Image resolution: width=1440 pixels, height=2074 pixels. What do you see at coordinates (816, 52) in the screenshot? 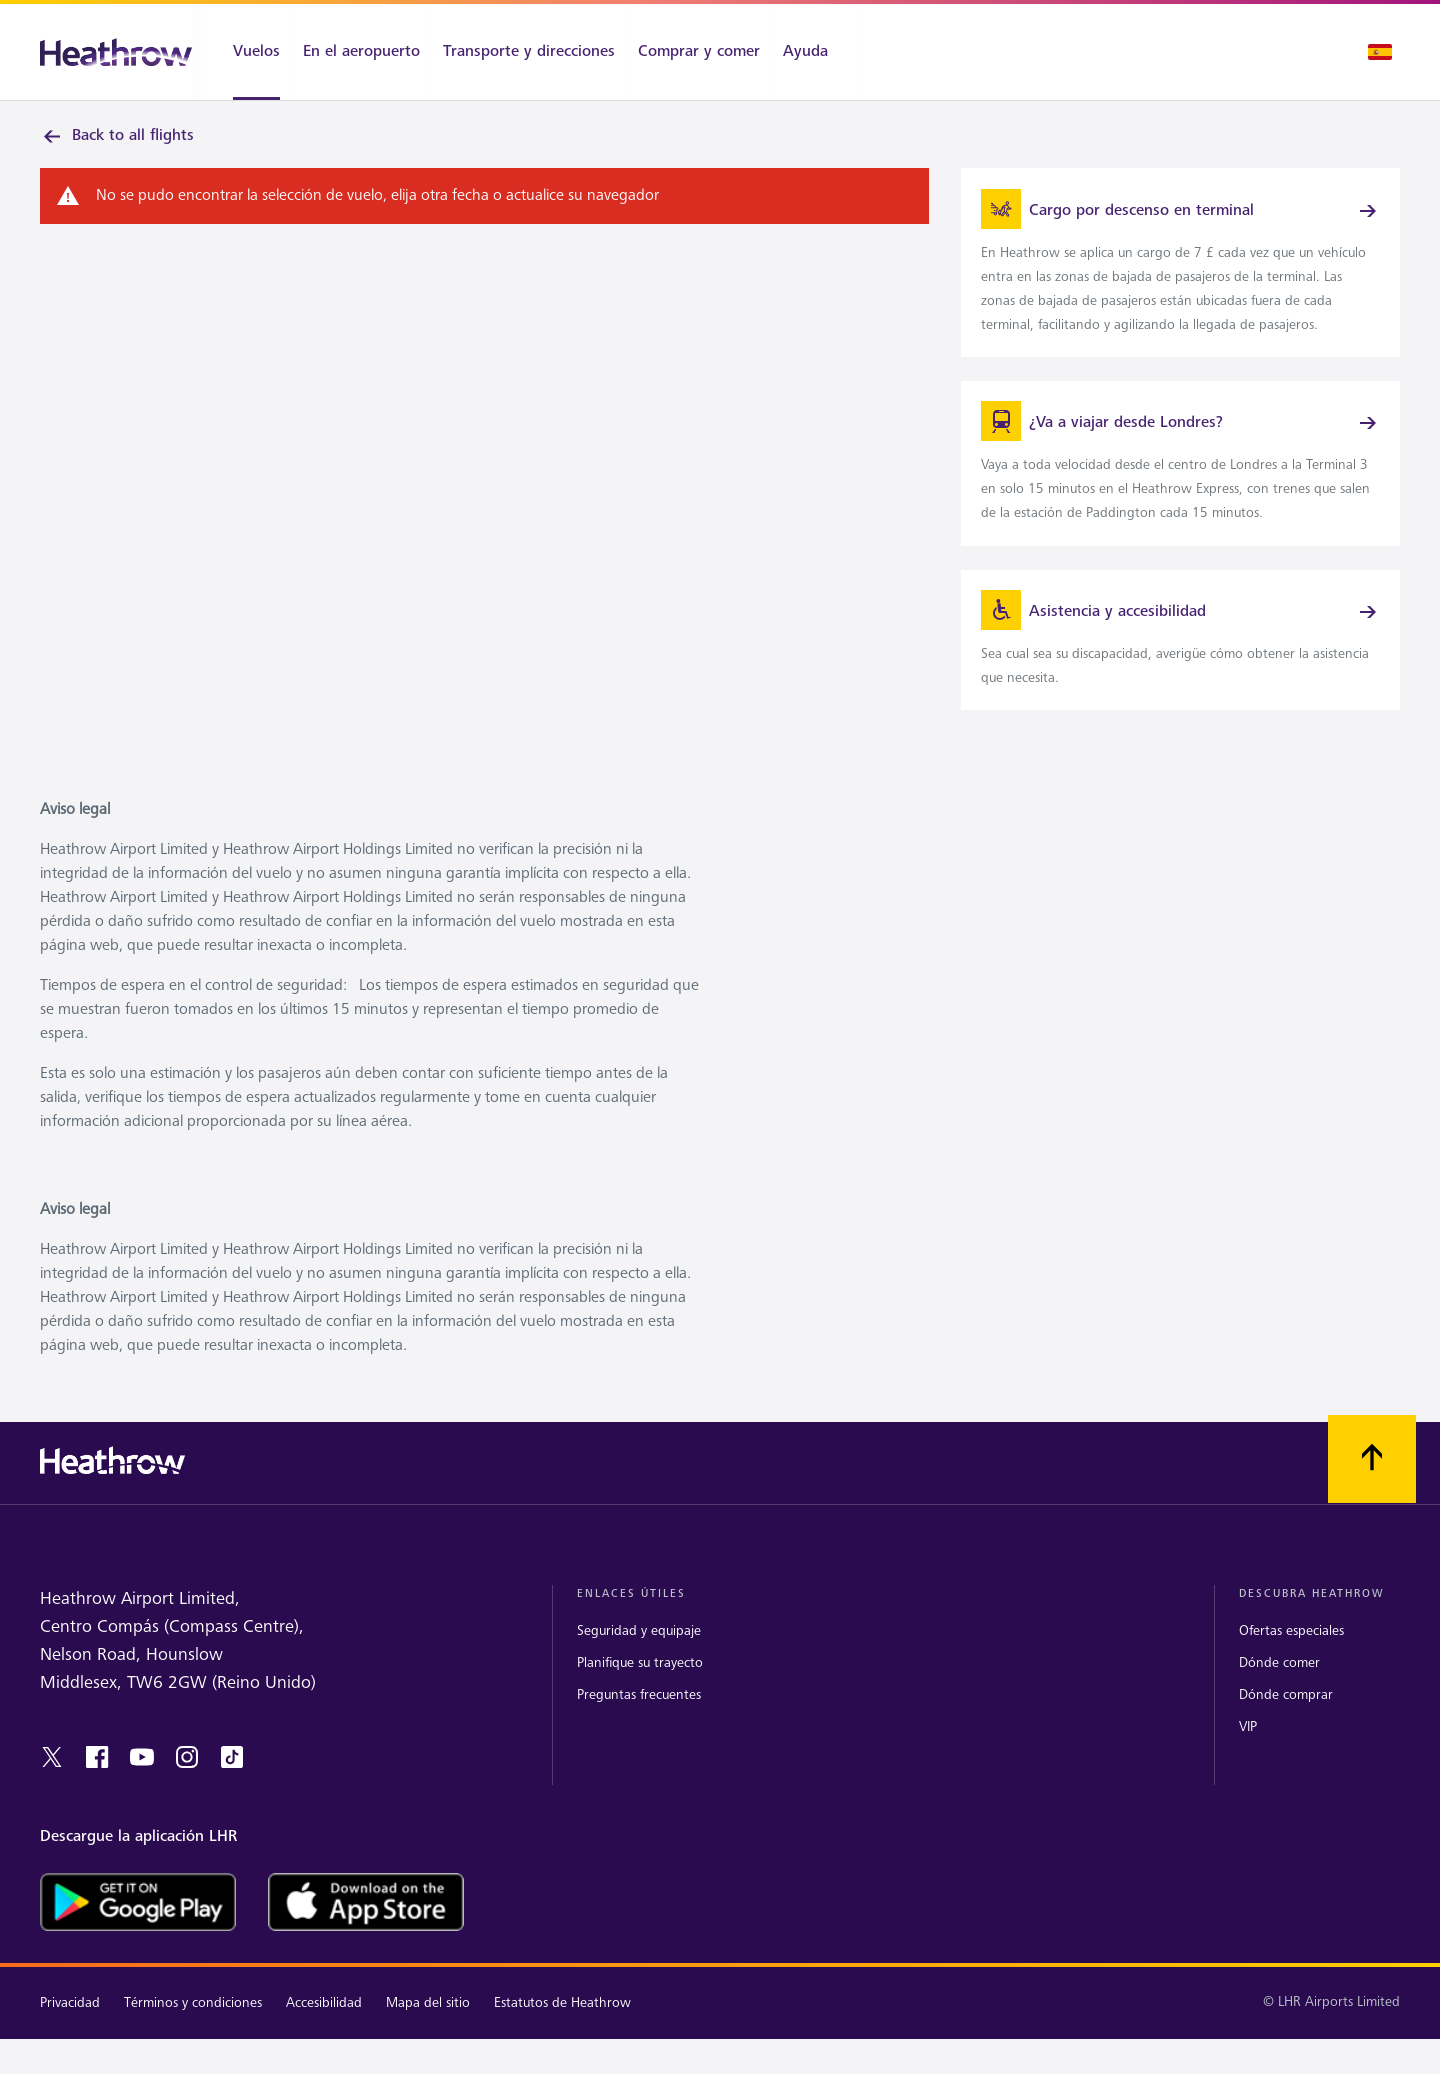
I see `[Ayuda]` at bounding box center [816, 52].